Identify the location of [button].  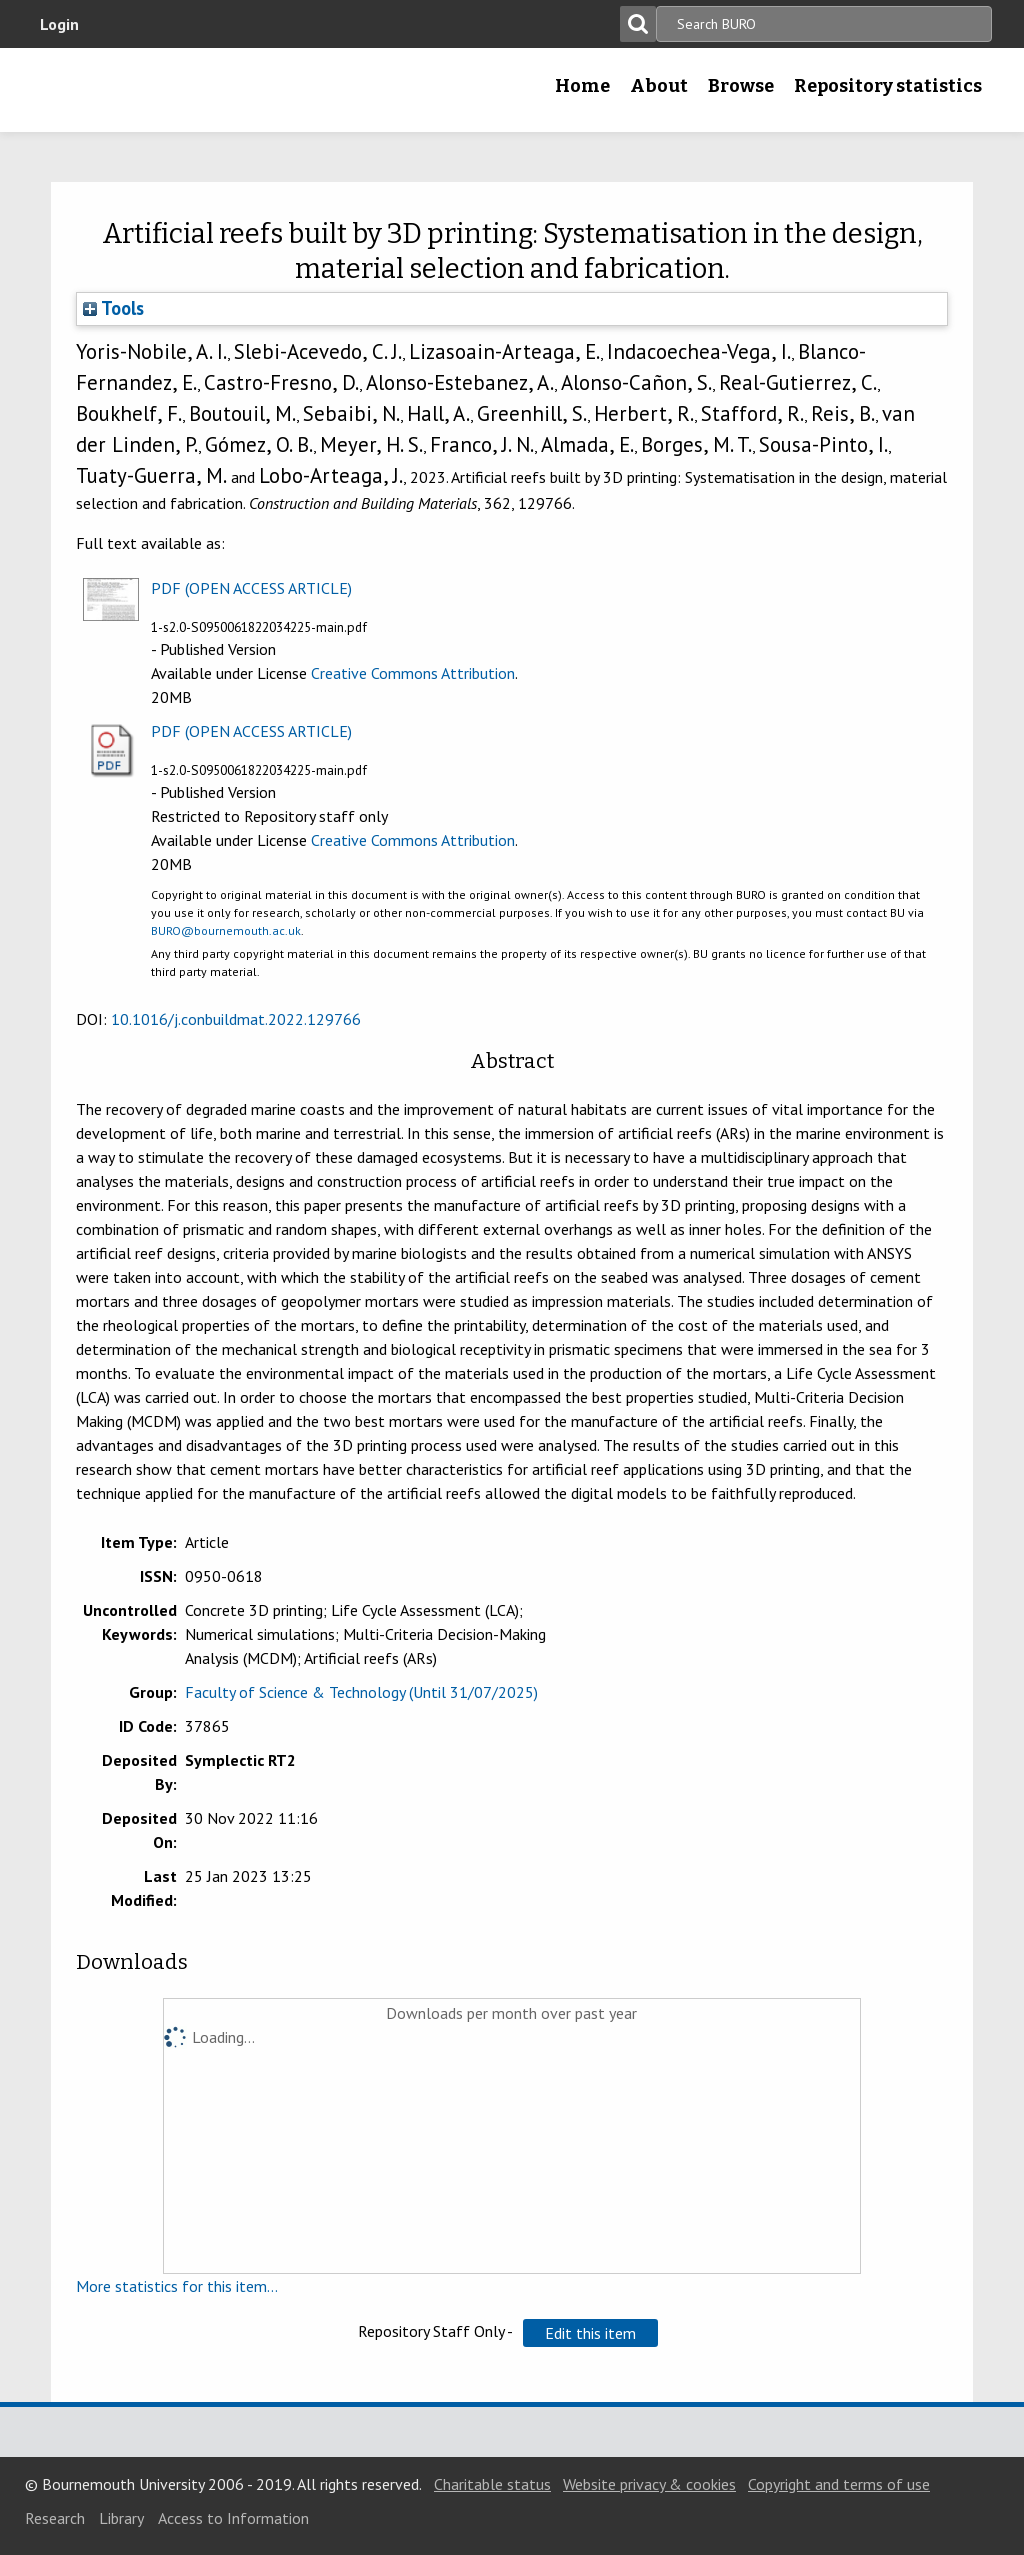
(590, 2333).